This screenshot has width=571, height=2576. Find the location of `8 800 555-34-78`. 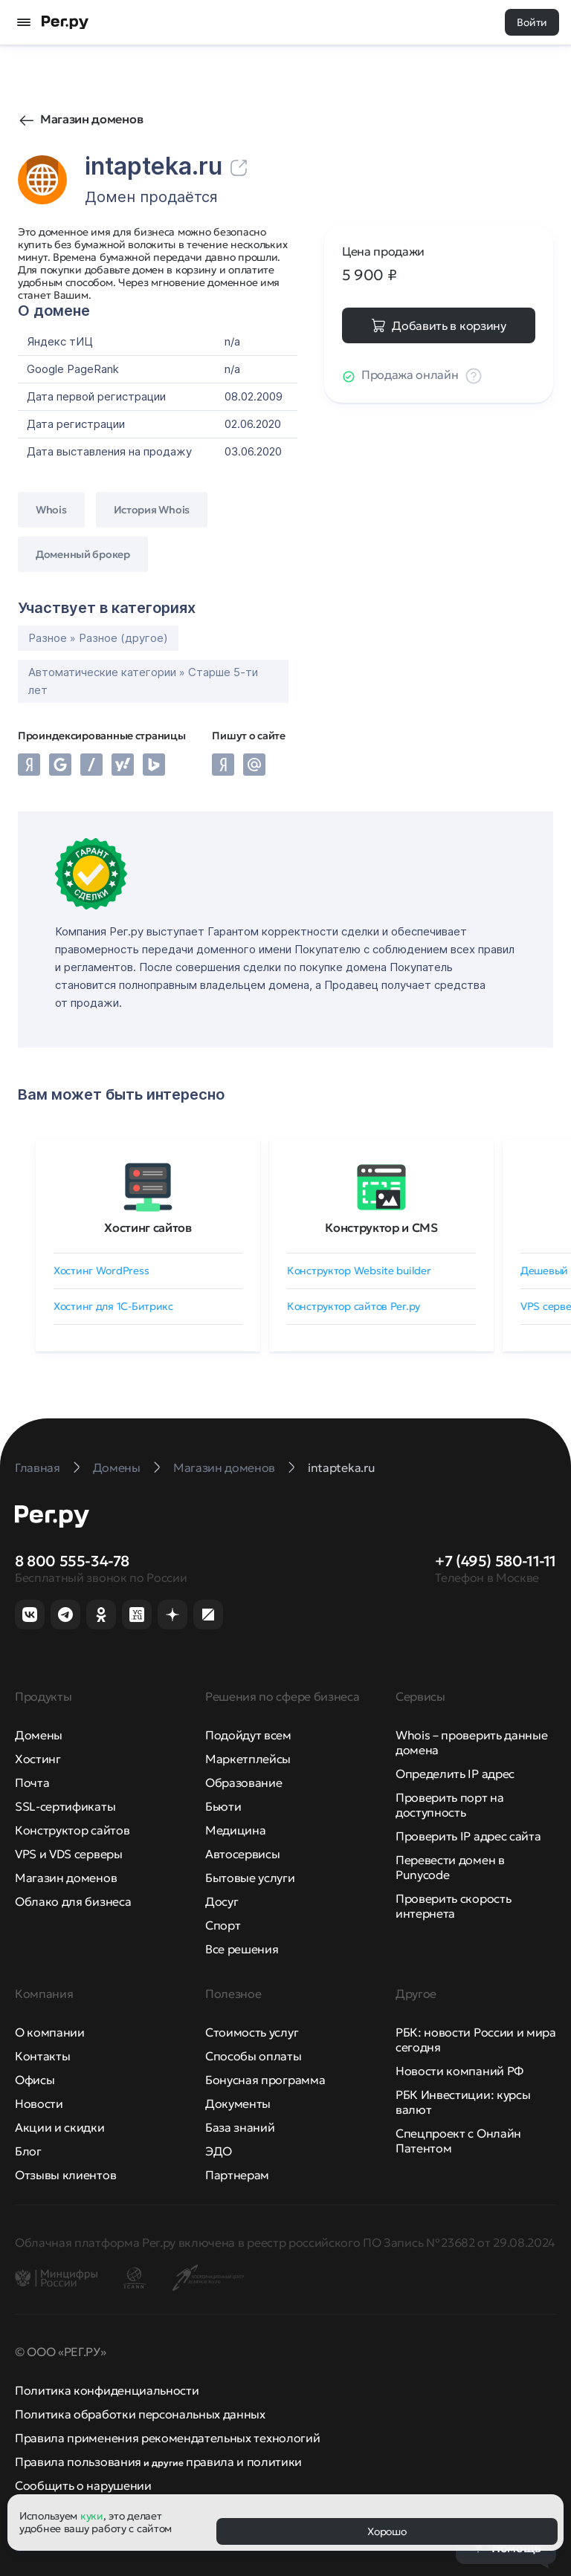

8 800 555-34-78 is located at coordinates (72, 1561).